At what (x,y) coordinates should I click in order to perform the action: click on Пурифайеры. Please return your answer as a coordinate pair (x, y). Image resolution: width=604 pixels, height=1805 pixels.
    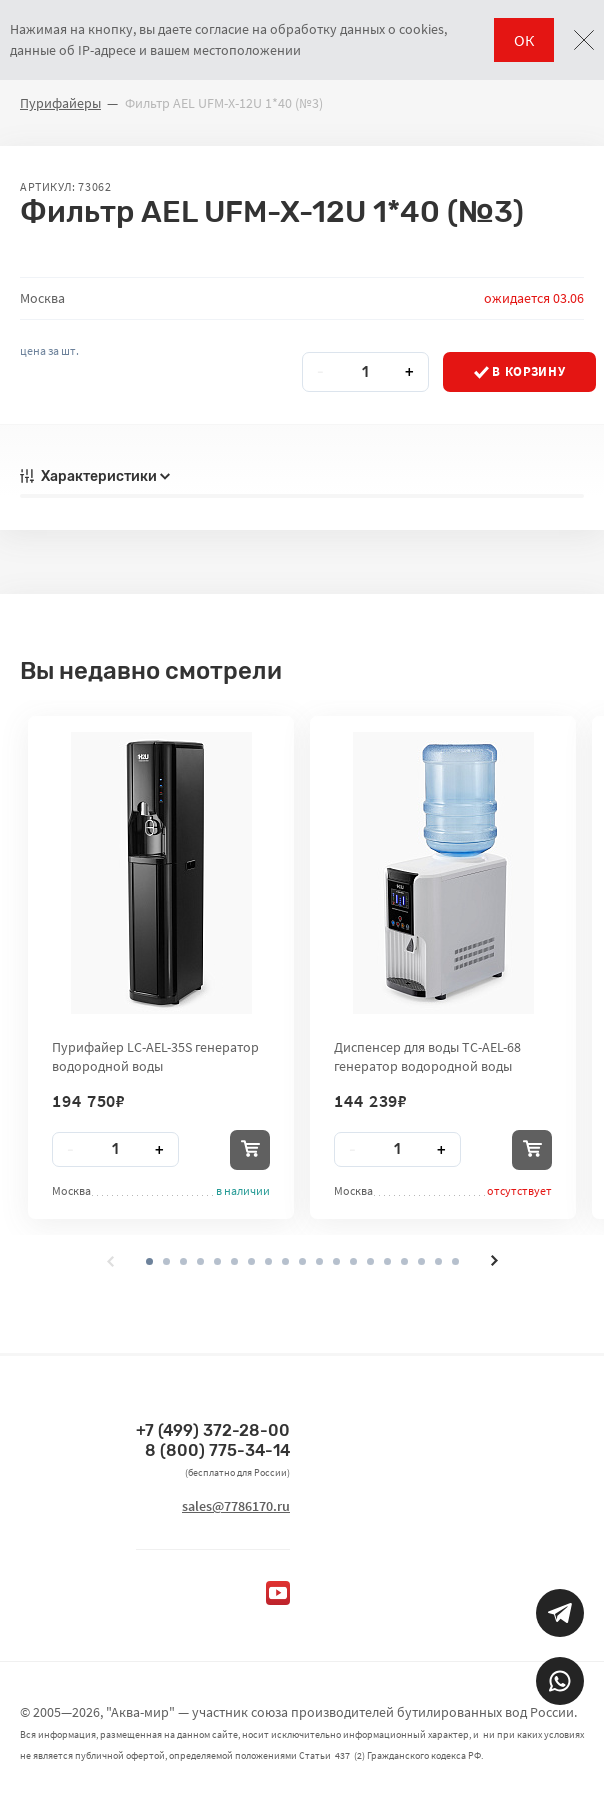
    Looking at the image, I should click on (60, 103).